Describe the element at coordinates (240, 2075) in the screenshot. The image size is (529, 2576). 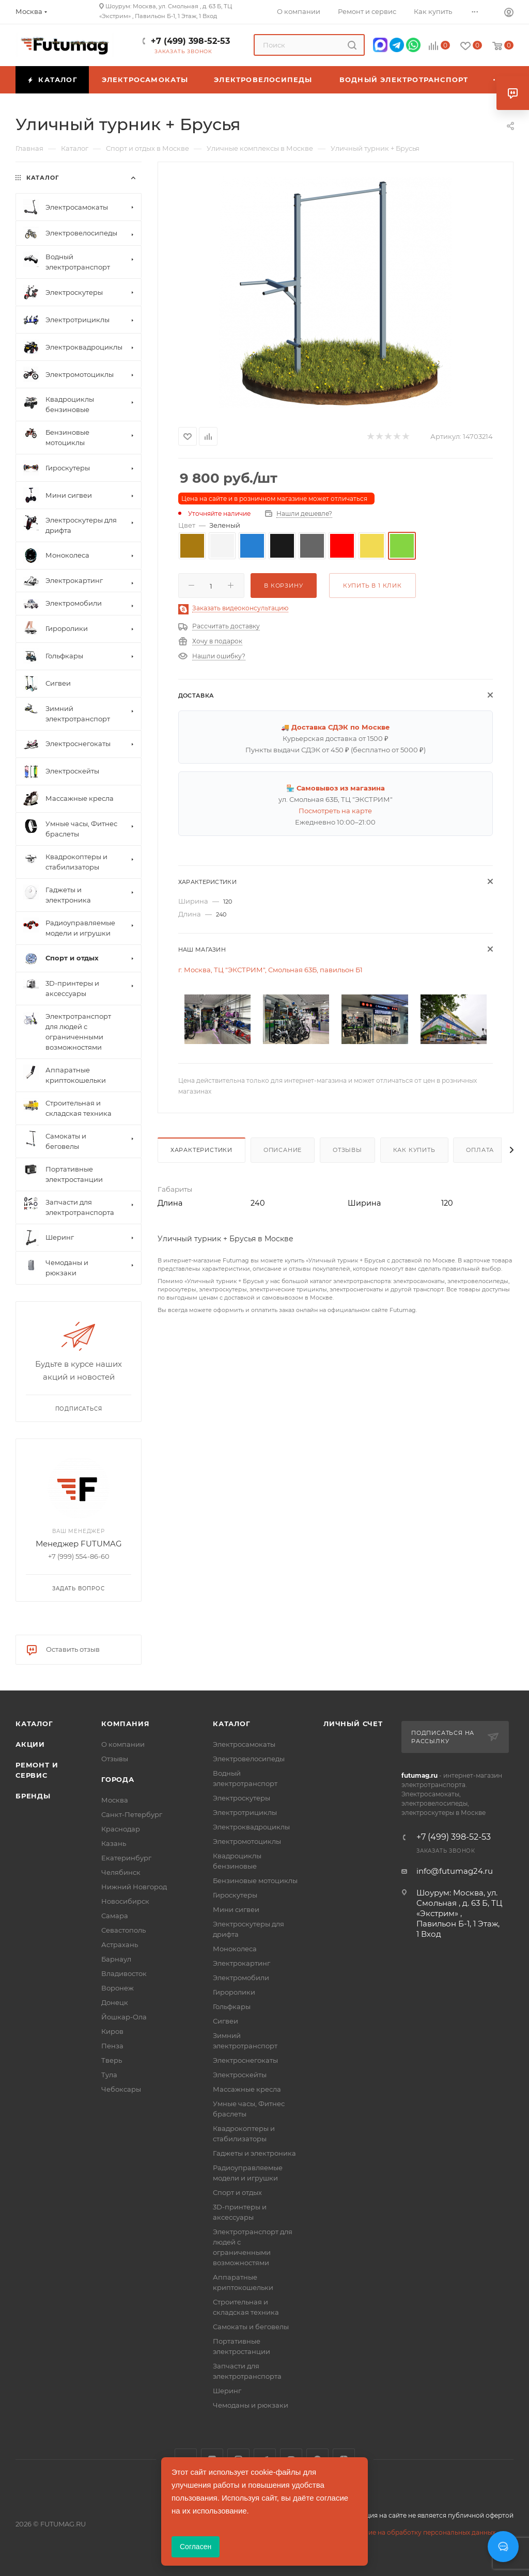
I see `Электроскейты` at that location.